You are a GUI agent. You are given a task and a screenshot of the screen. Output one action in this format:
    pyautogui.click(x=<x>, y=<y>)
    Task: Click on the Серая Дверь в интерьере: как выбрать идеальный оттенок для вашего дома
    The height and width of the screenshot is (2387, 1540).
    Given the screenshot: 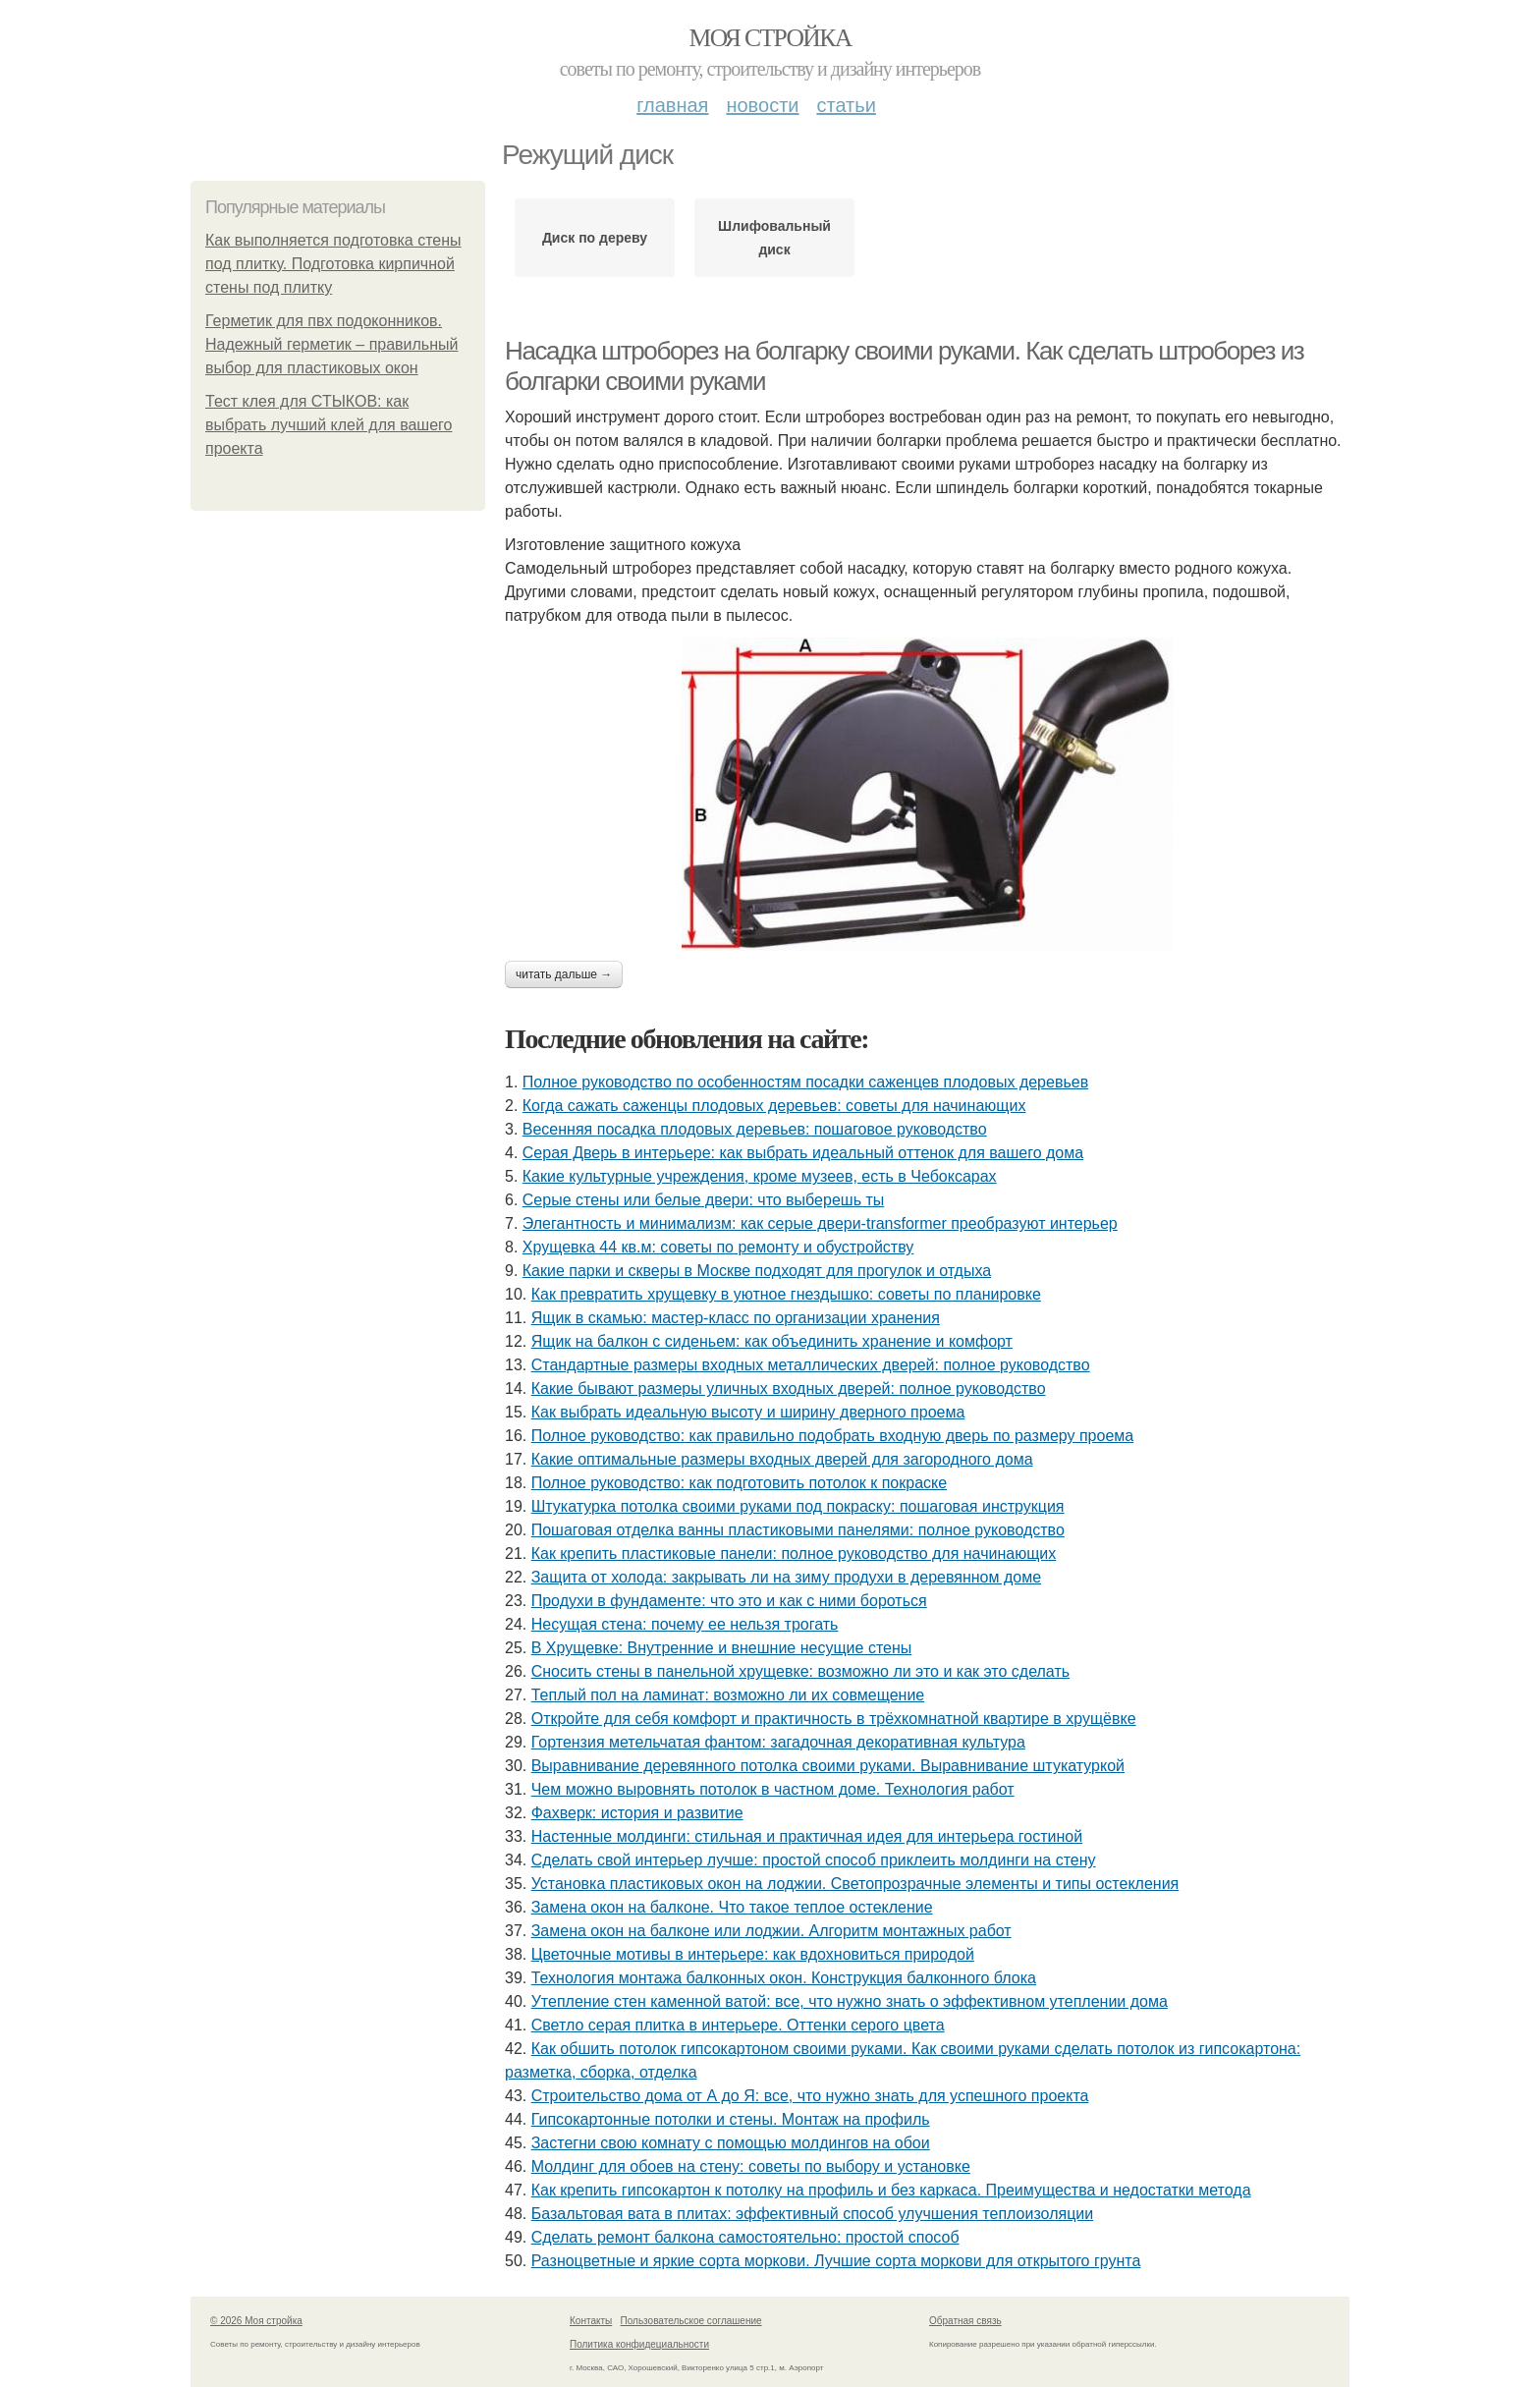 What is the action you would take?
    pyautogui.click(x=802, y=1152)
    